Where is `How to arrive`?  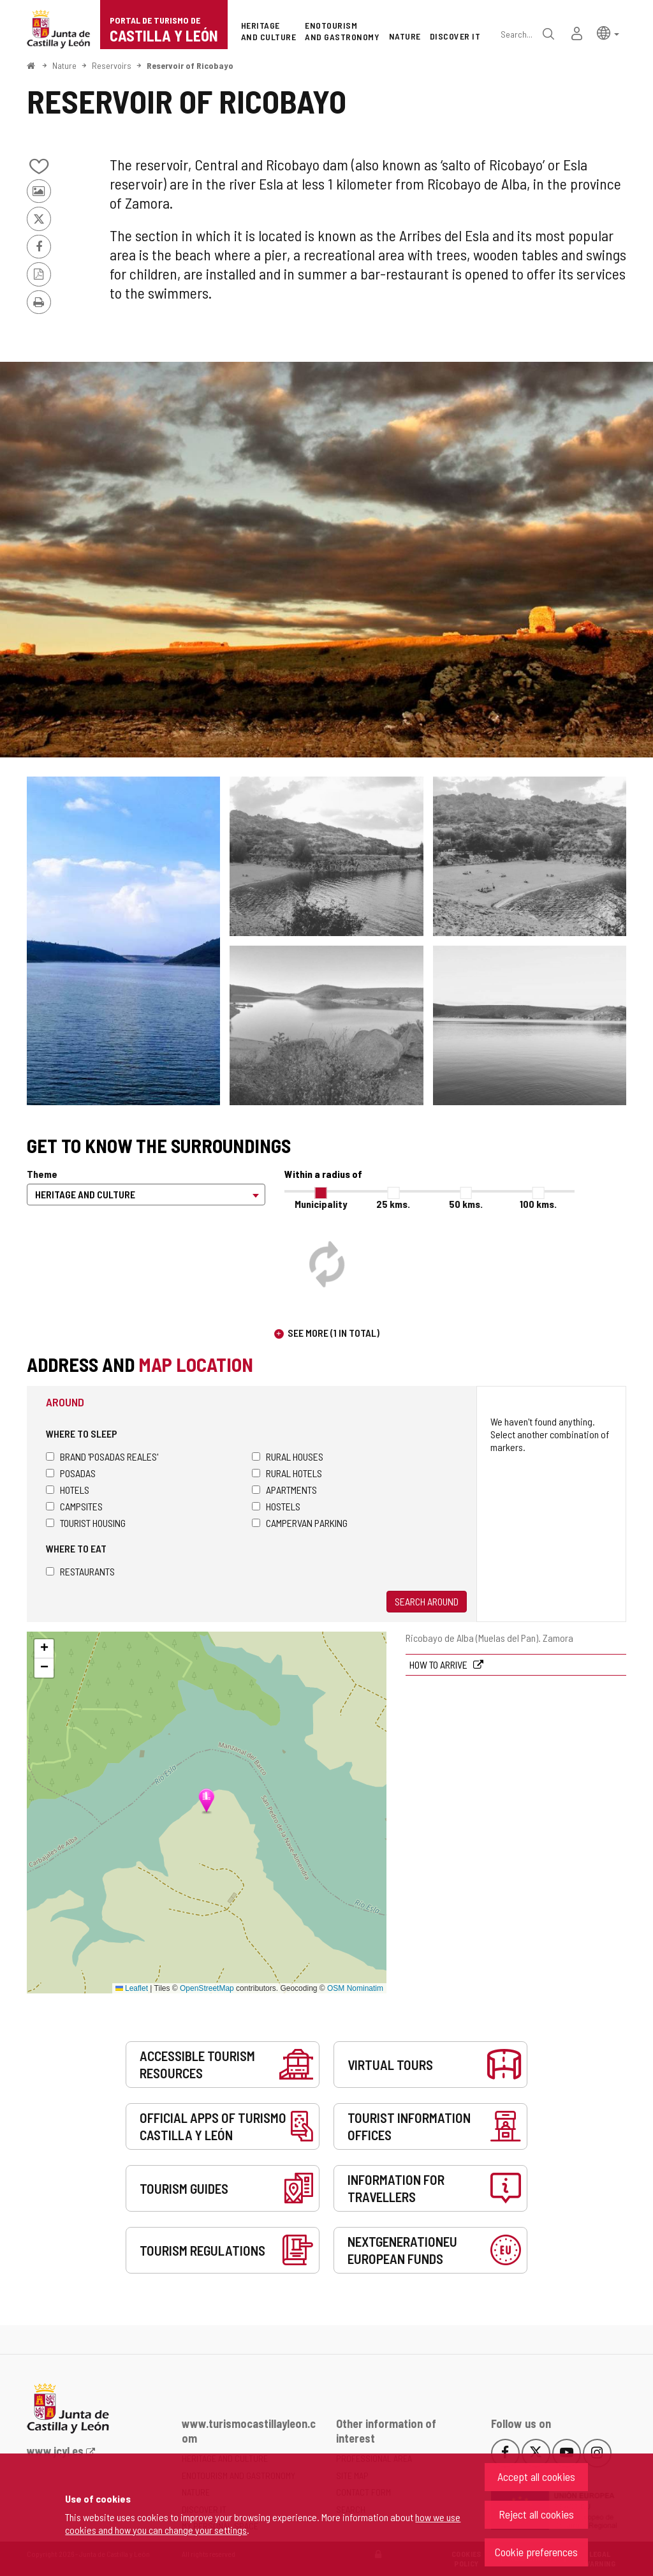 How to arrive is located at coordinates (439, 1664).